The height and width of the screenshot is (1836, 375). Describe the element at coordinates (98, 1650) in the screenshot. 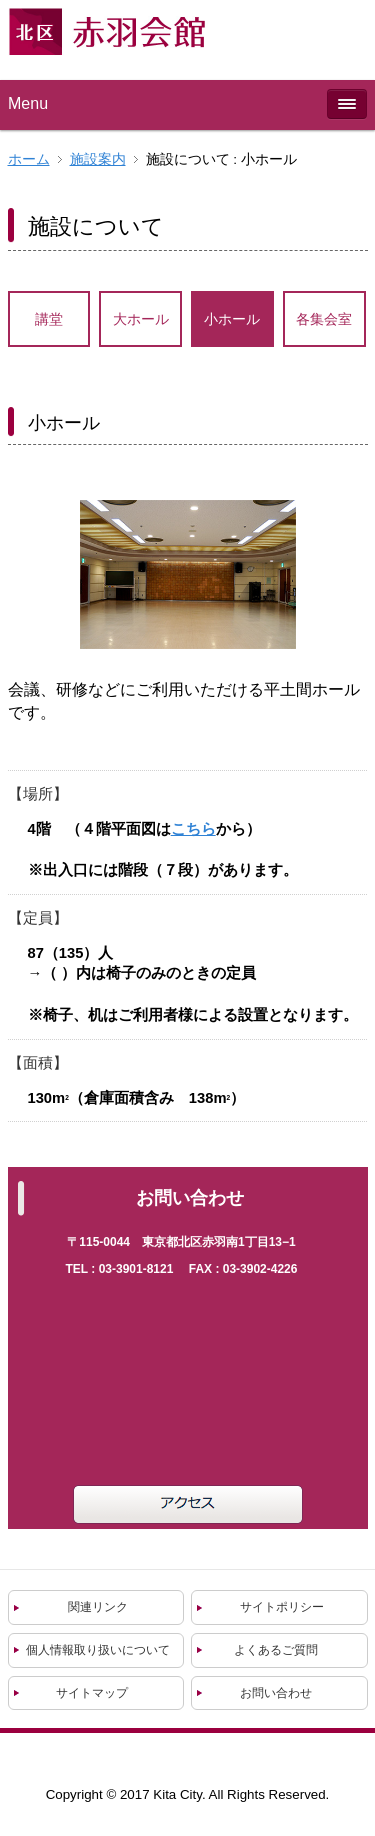

I see `個人情報取り扱いについて` at that location.